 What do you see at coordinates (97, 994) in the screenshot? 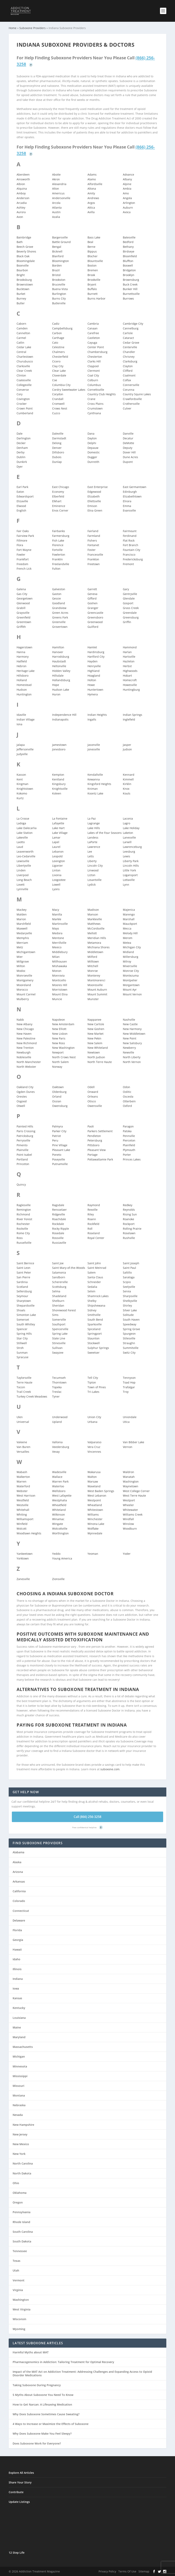
I see `Mount Summit` at bounding box center [97, 994].